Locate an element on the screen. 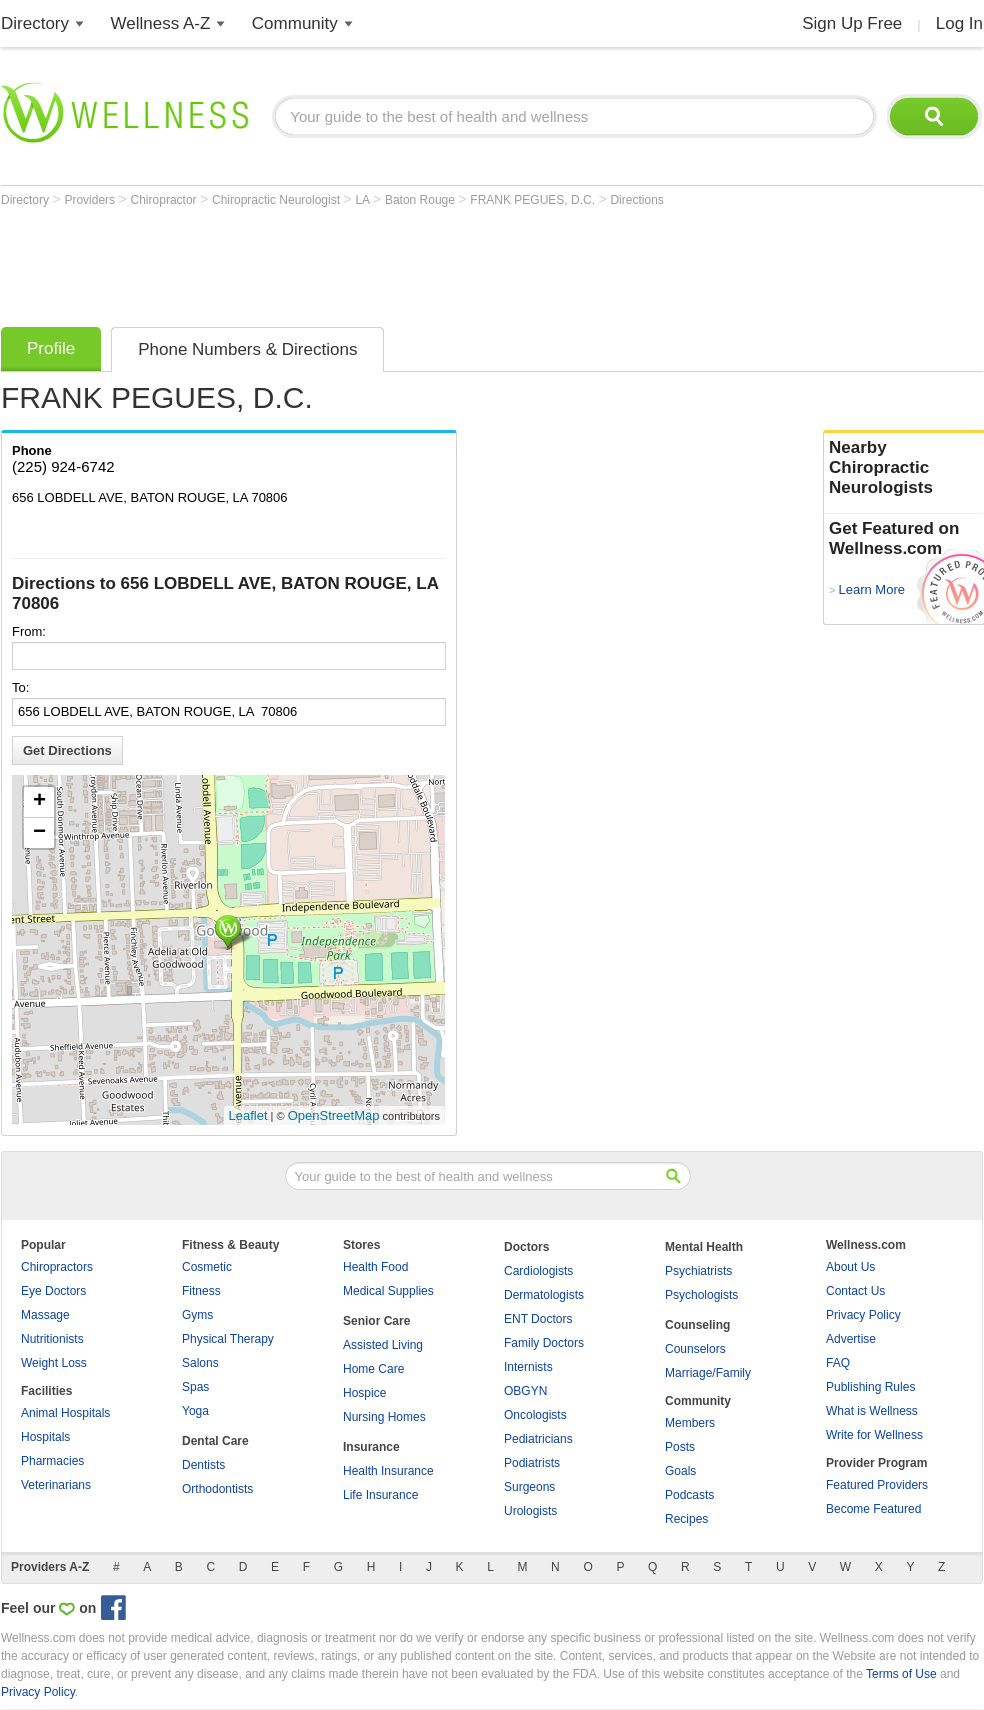 The width and height of the screenshot is (984, 1710). Physical Therapy is located at coordinates (228, 1339).